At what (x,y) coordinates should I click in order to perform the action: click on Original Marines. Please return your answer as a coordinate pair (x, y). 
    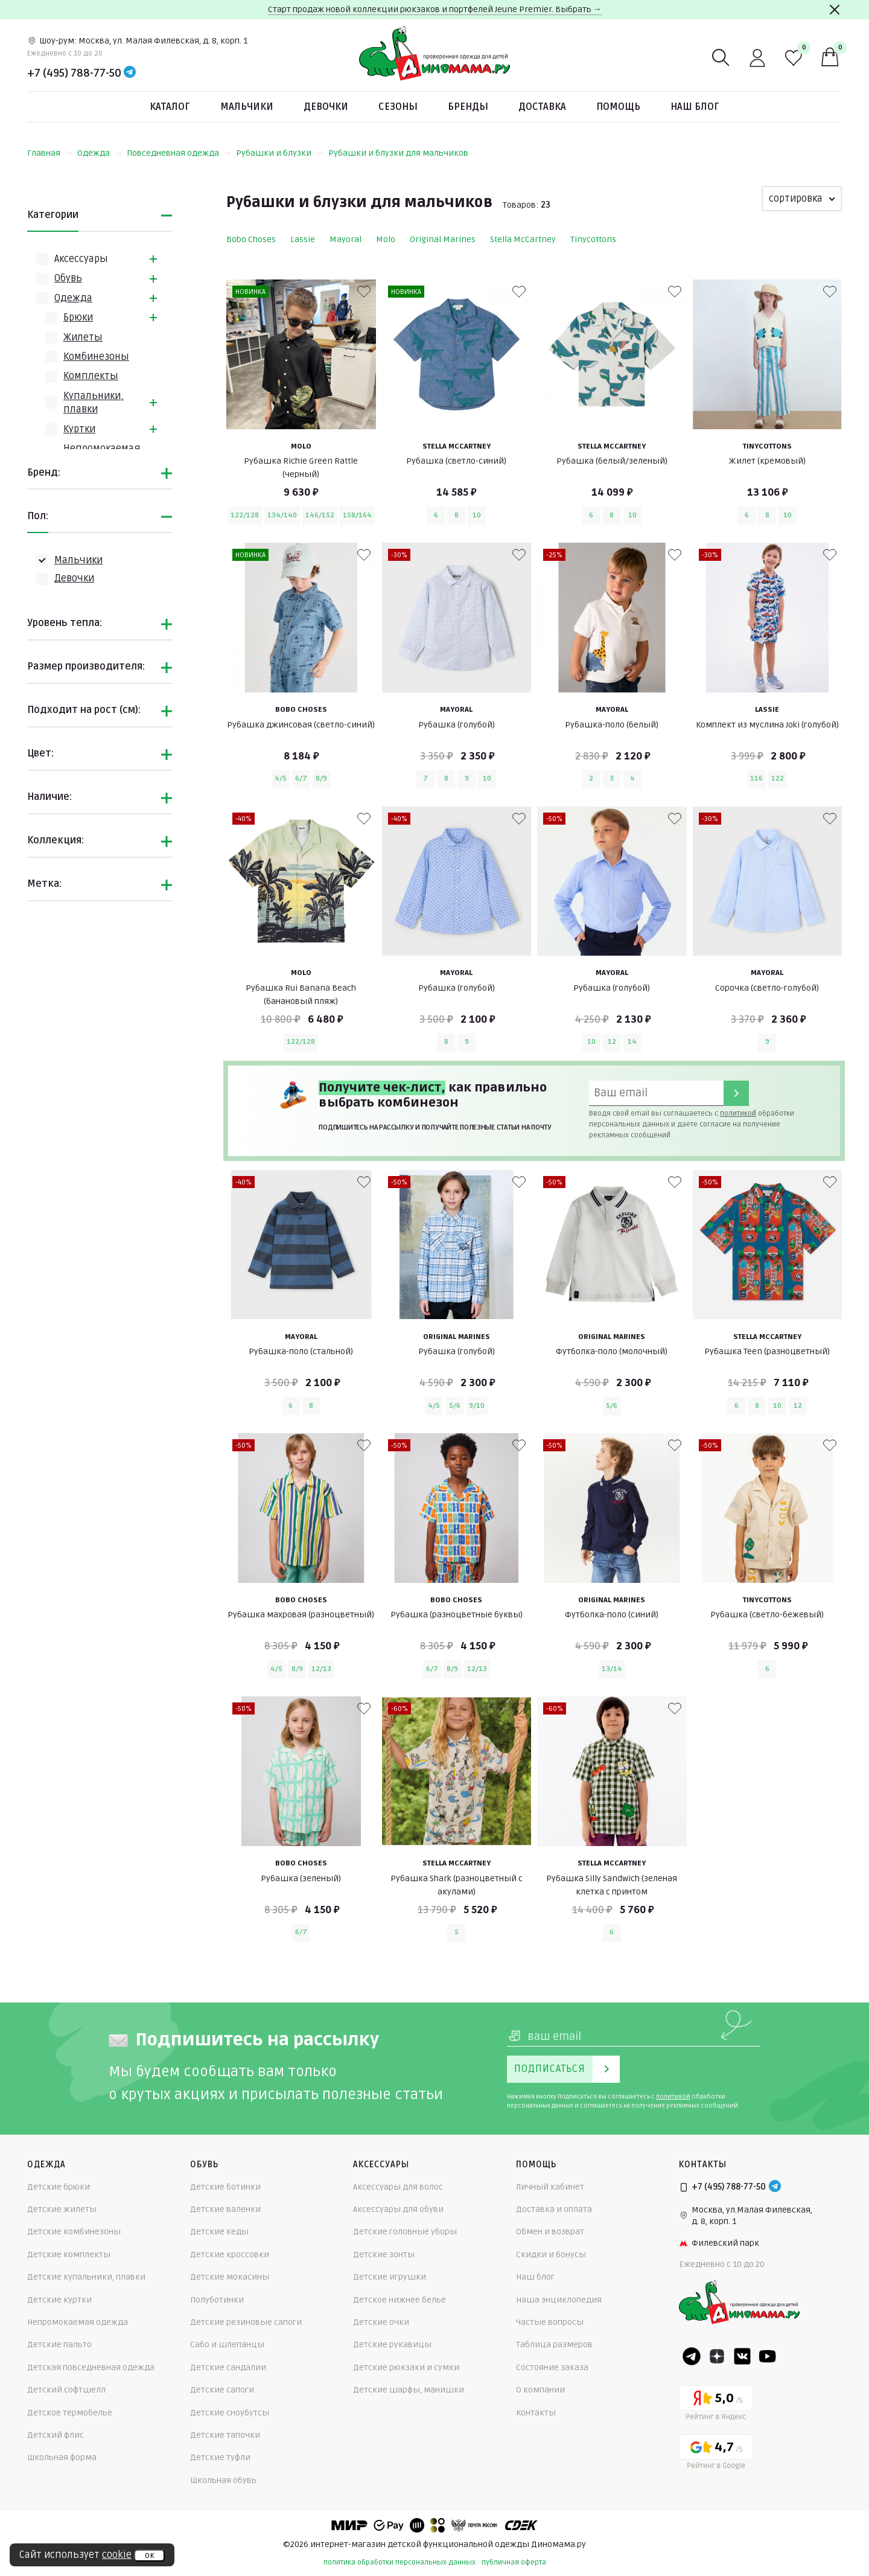
    Looking at the image, I should click on (443, 239).